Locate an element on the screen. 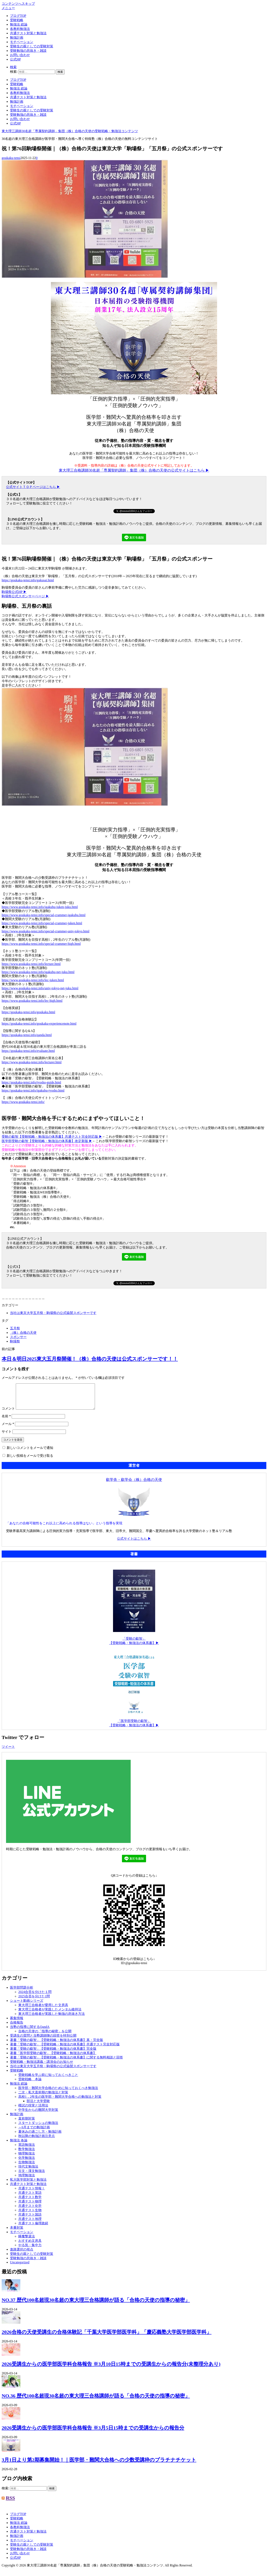 Image resolution: width=268 pixels, height=2576 pixels. goukaku-tensi is located at coordinates (11, 158).